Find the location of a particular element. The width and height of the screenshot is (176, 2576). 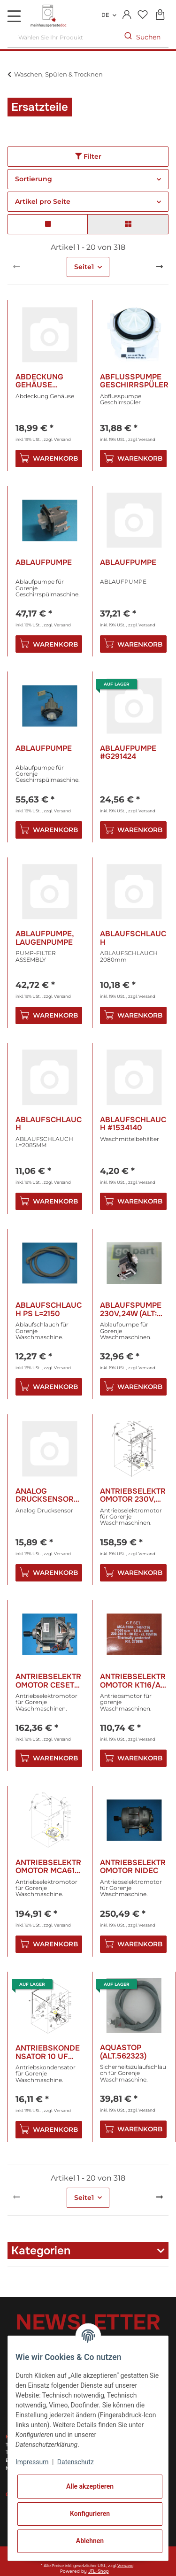

Antriebselektromotor Mca61 Kt20/Al Pl.Ca is located at coordinates (48, 1867).